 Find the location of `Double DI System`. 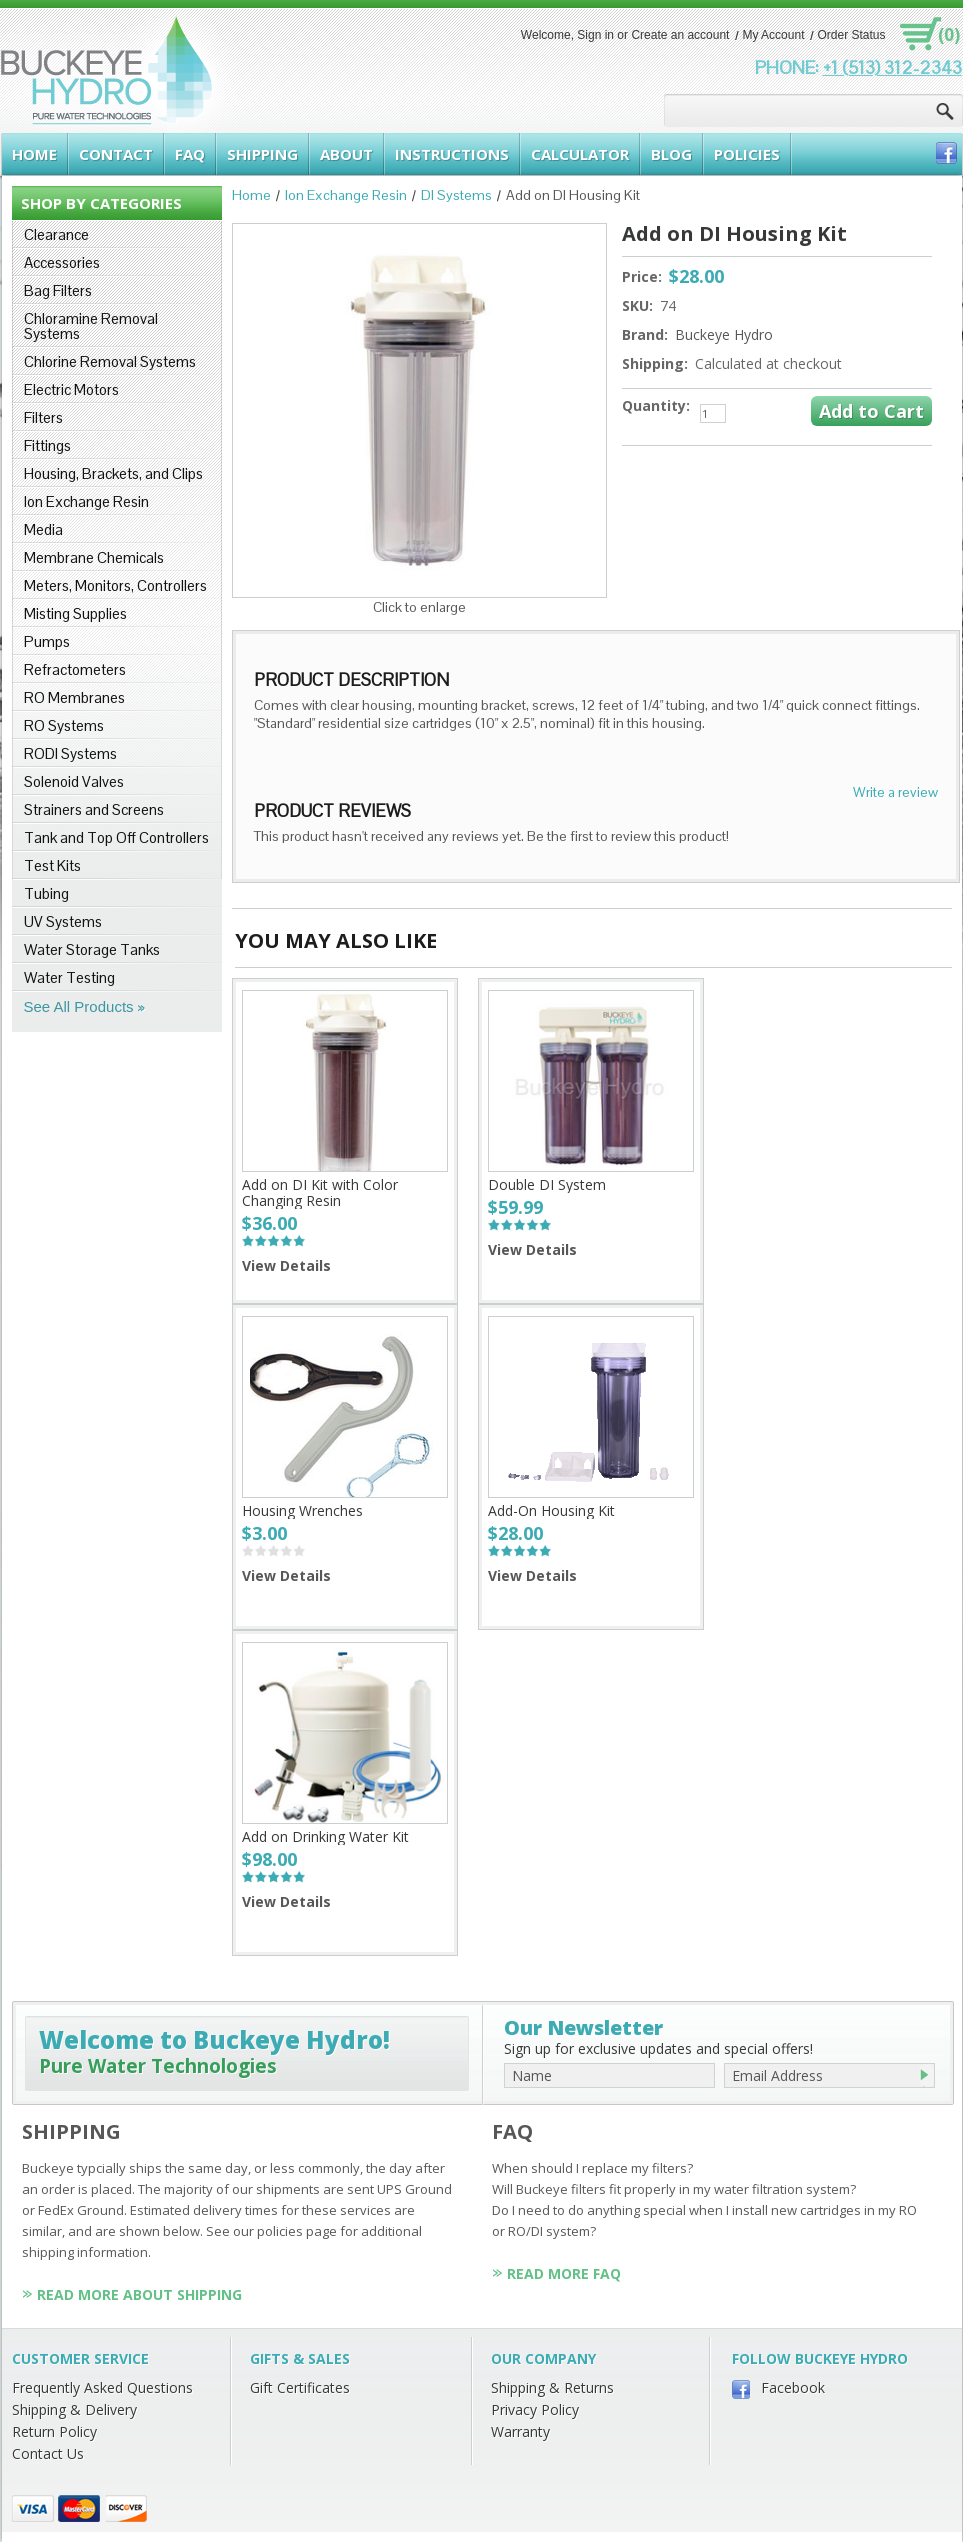

Double DI System is located at coordinates (547, 1184).